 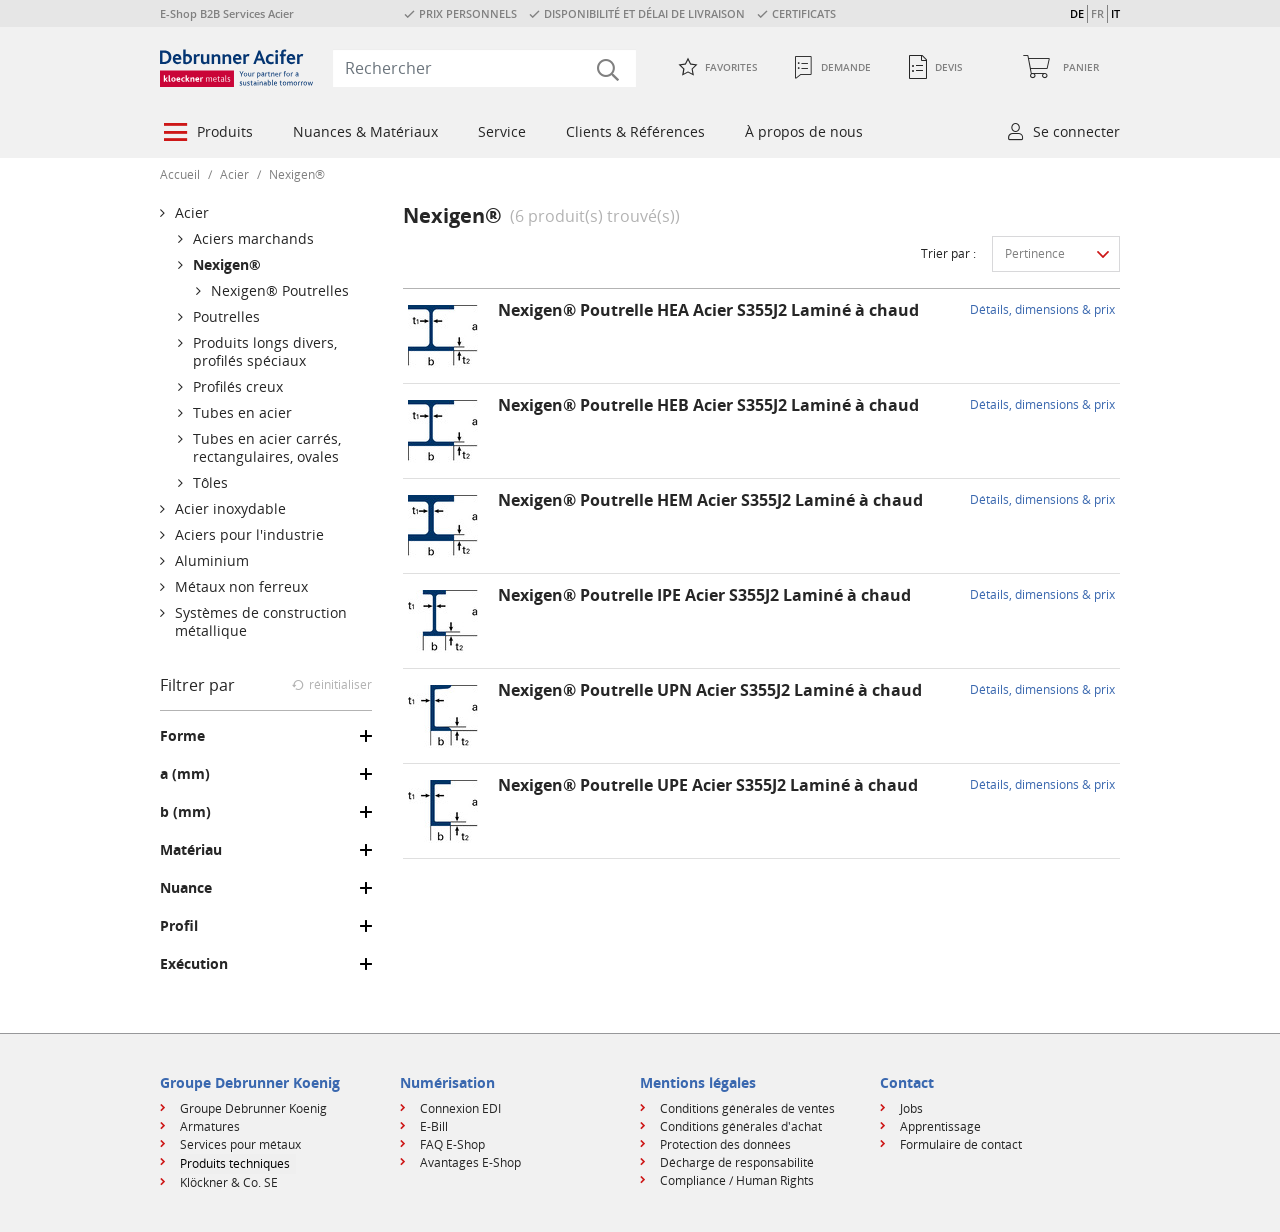 What do you see at coordinates (191, 850) in the screenshot?
I see `Matériau` at bounding box center [191, 850].